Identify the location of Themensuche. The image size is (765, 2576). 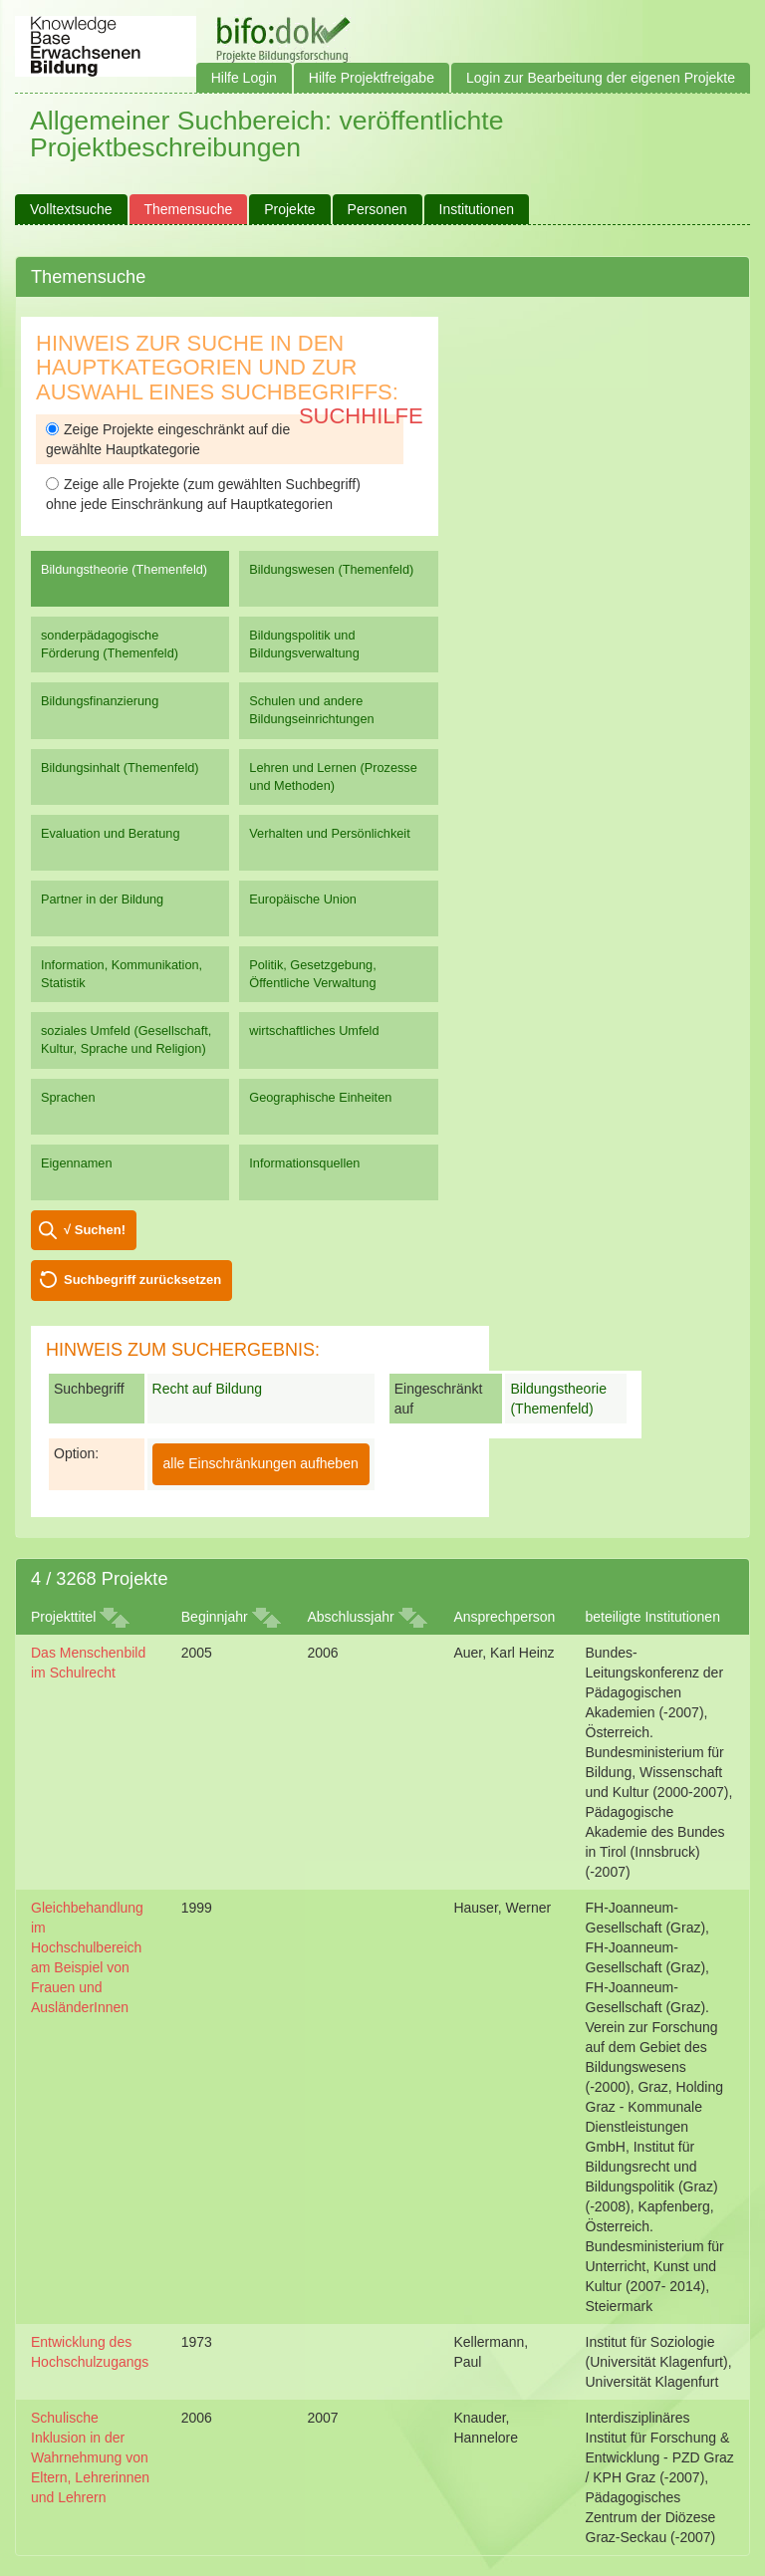
(188, 209).